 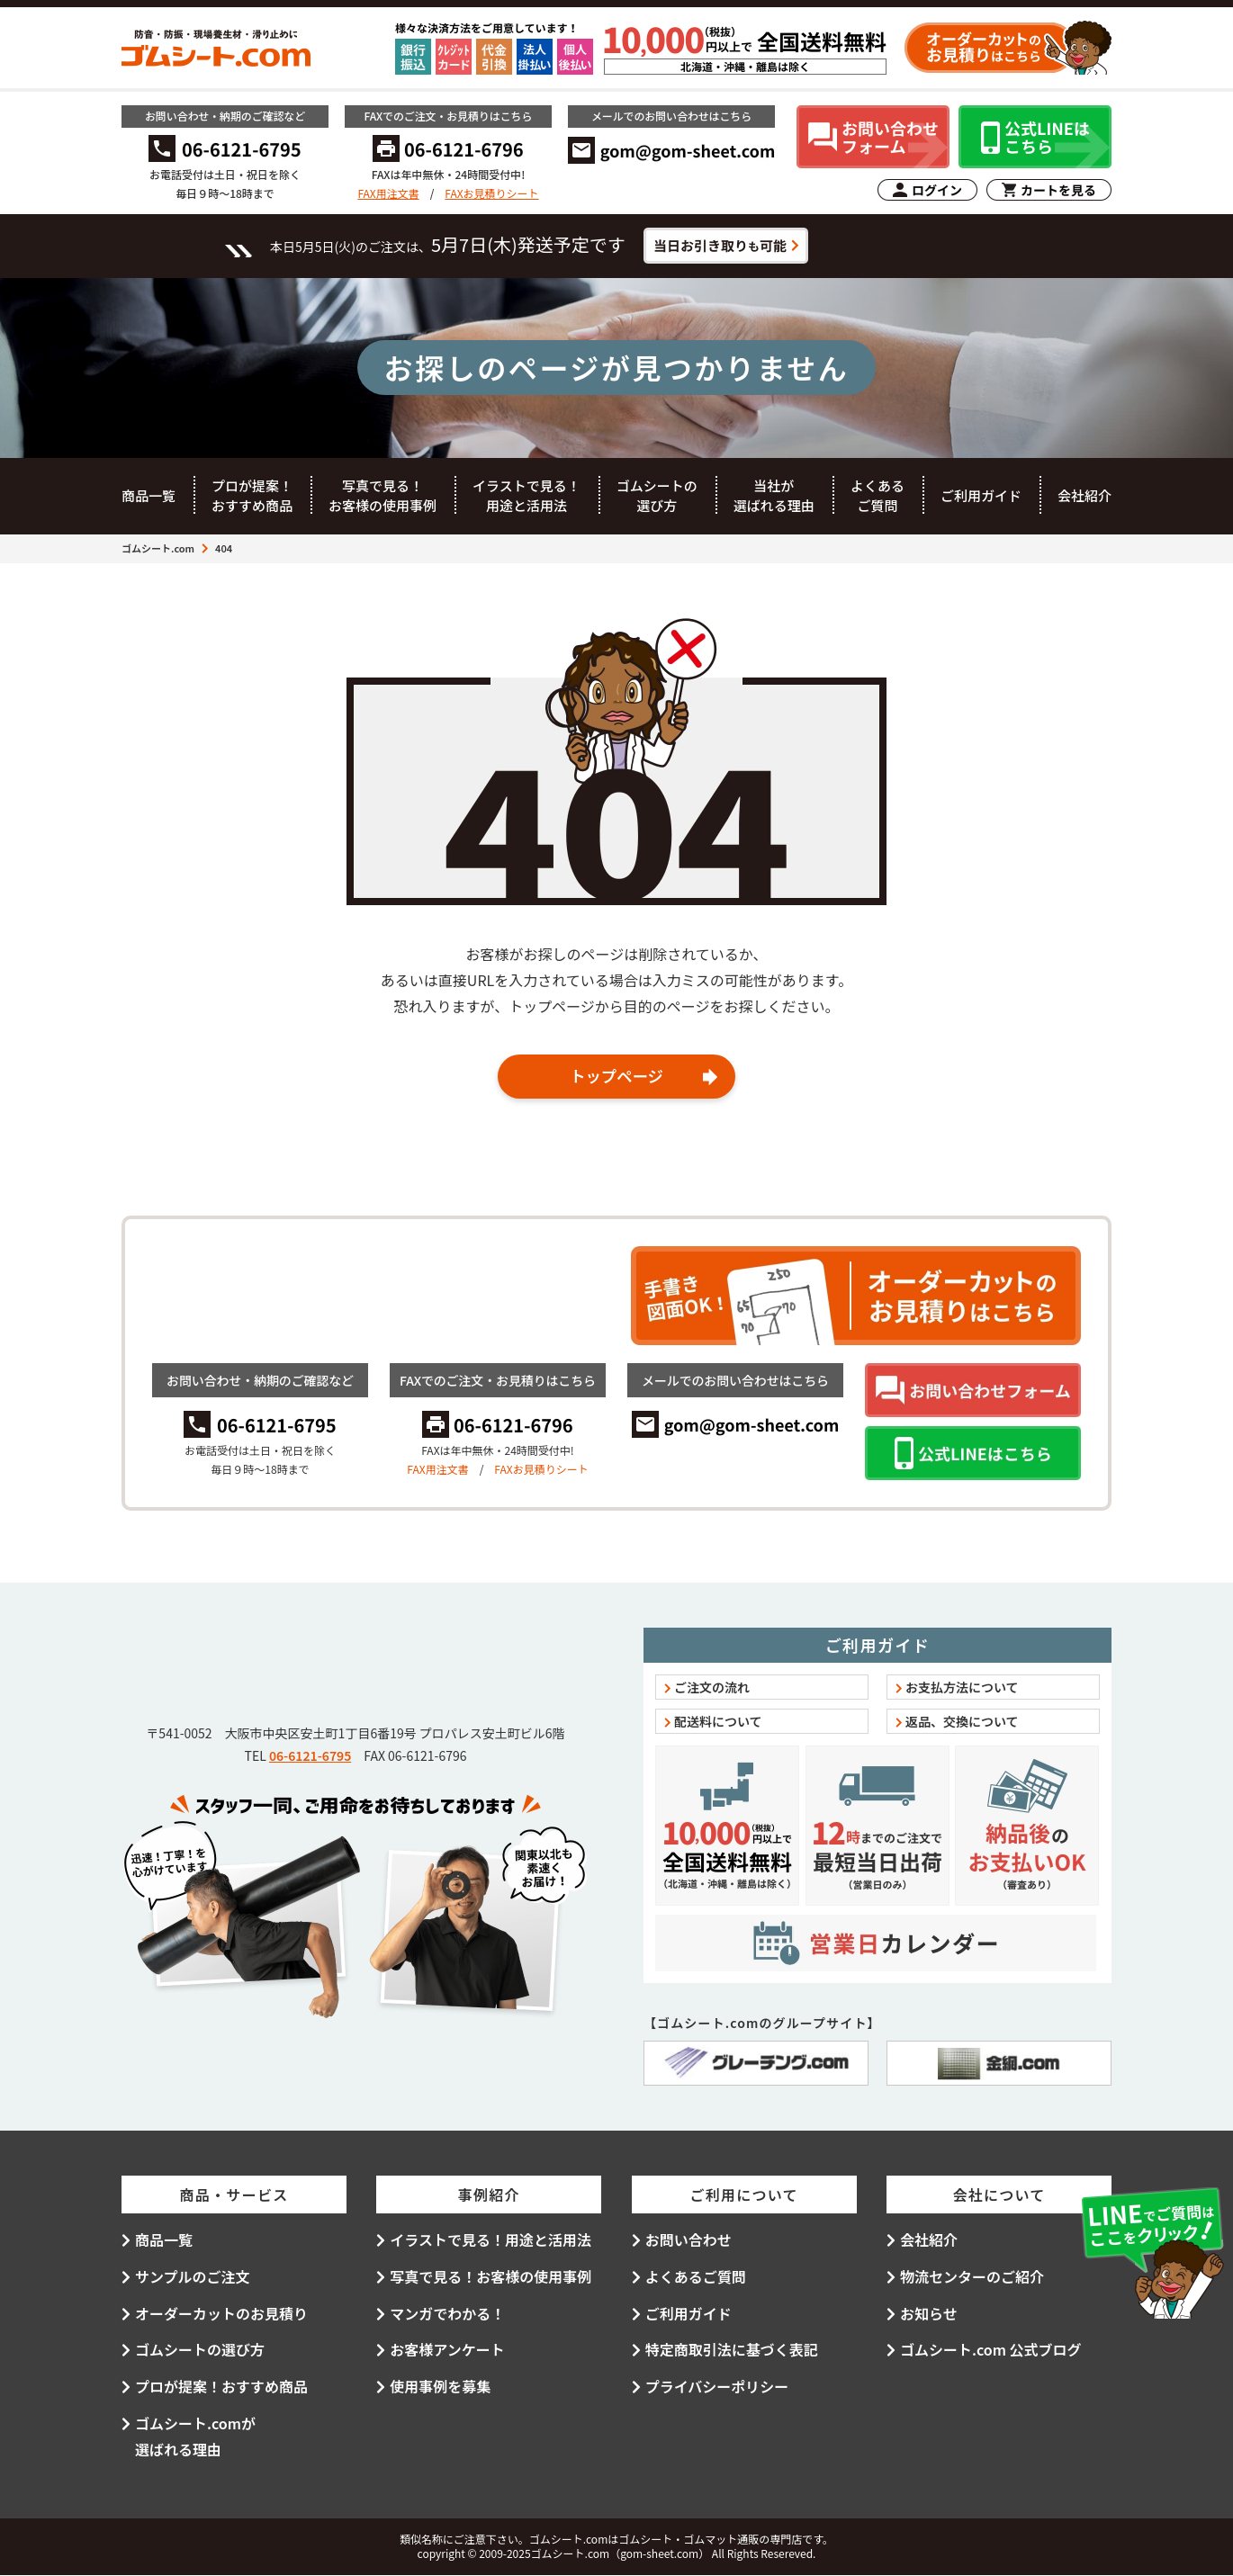 What do you see at coordinates (310, 1756) in the screenshot?
I see `06-6121-6795` at bounding box center [310, 1756].